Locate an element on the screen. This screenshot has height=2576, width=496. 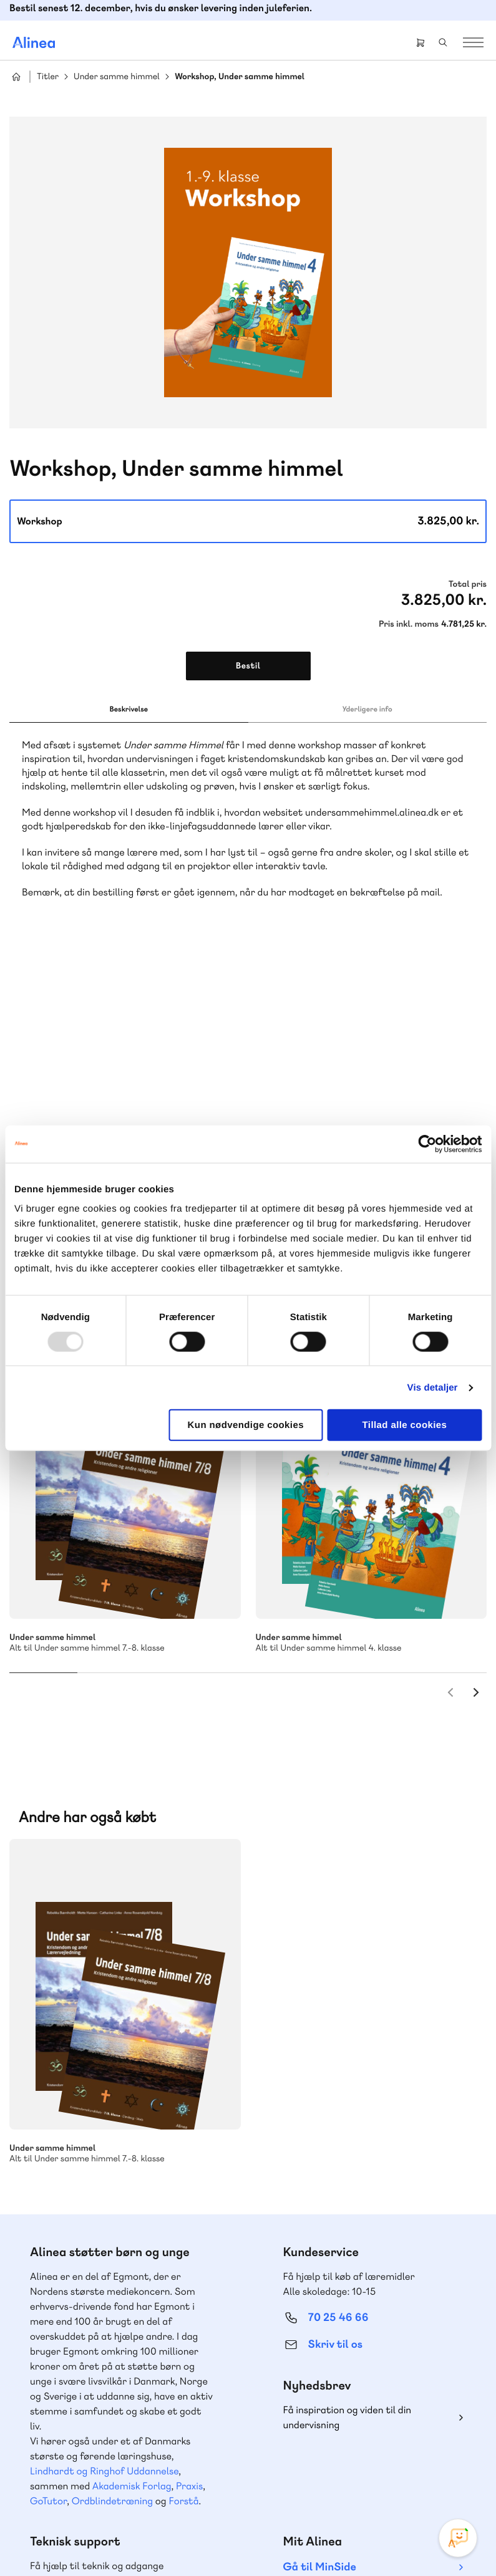
Handelsbetingelser is located at coordinates (220, 2540).